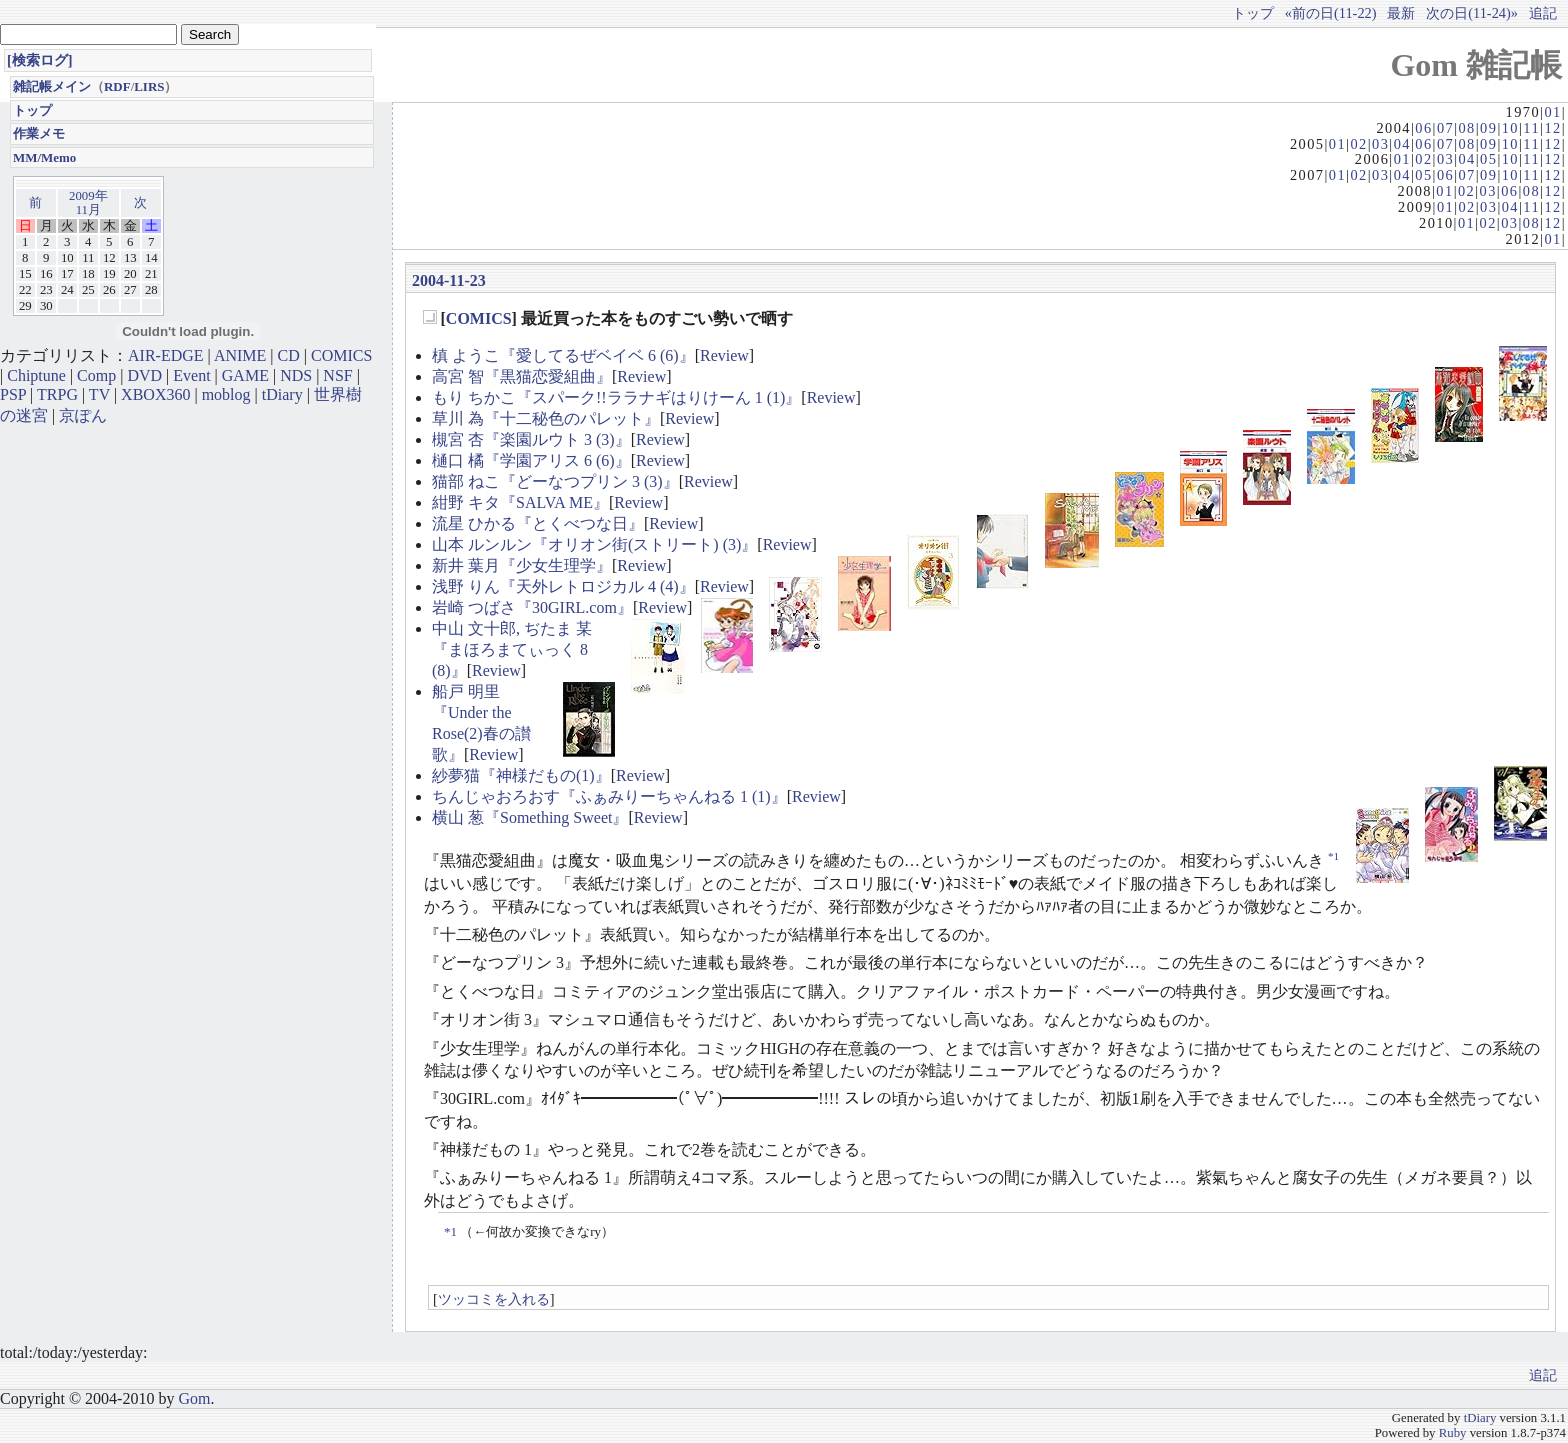  Describe the element at coordinates (1380, 144) in the screenshot. I see `03` at that location.